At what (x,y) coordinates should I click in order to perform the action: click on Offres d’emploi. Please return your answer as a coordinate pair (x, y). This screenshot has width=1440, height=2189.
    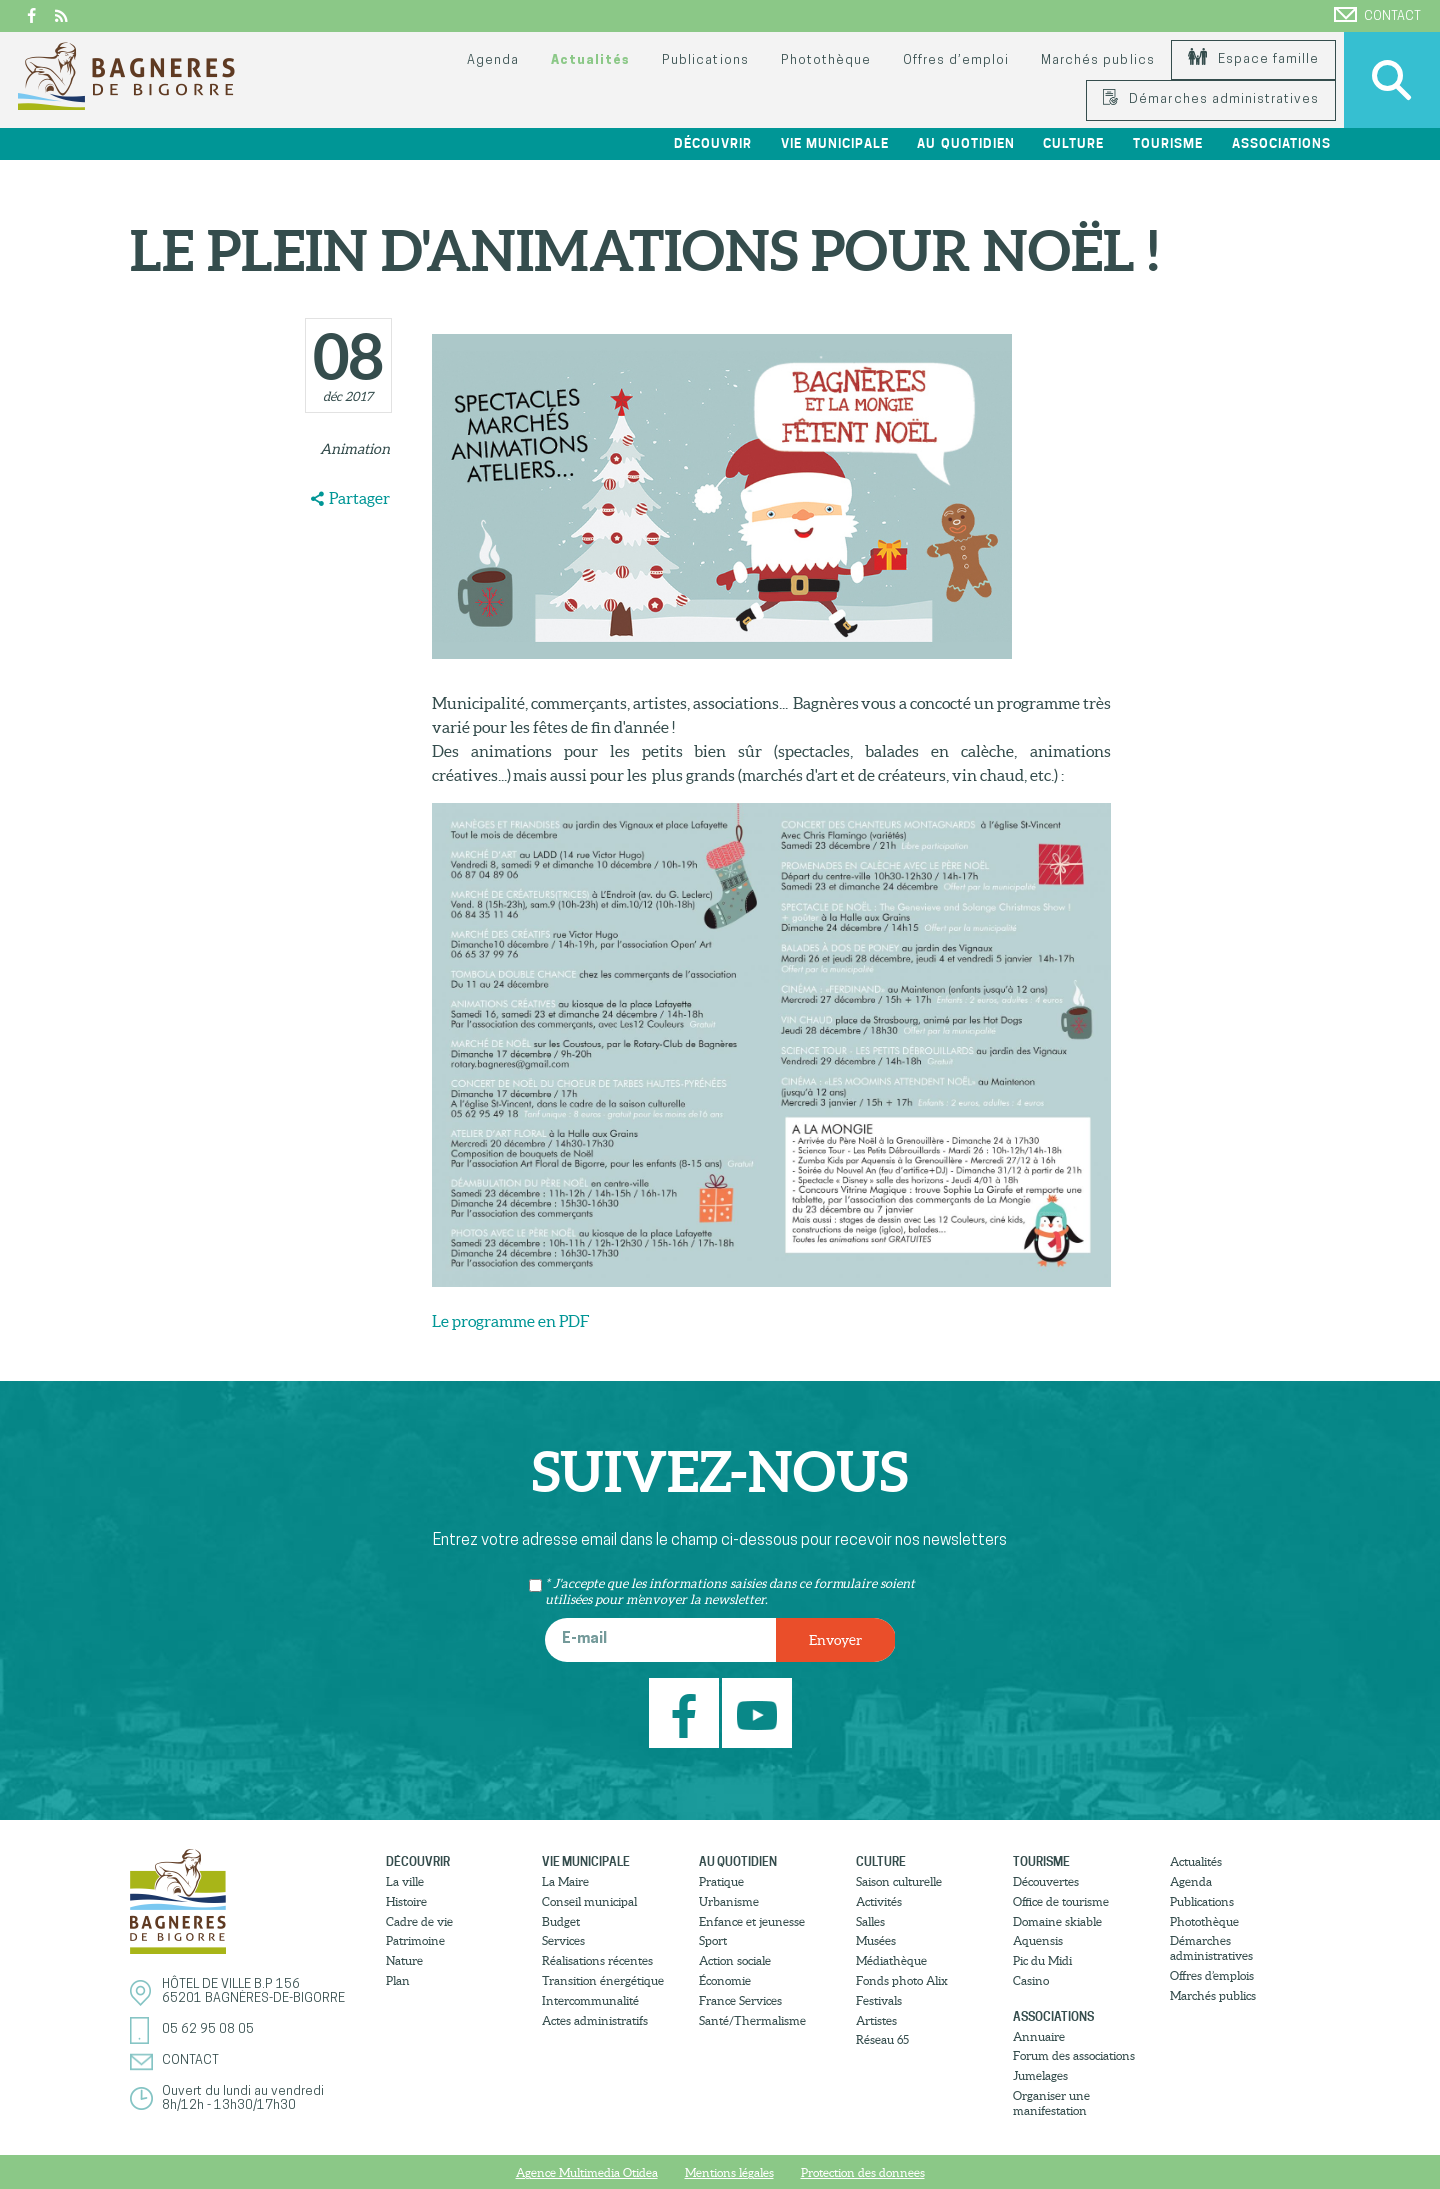
    Looking at the image, I should click on (956, 60).